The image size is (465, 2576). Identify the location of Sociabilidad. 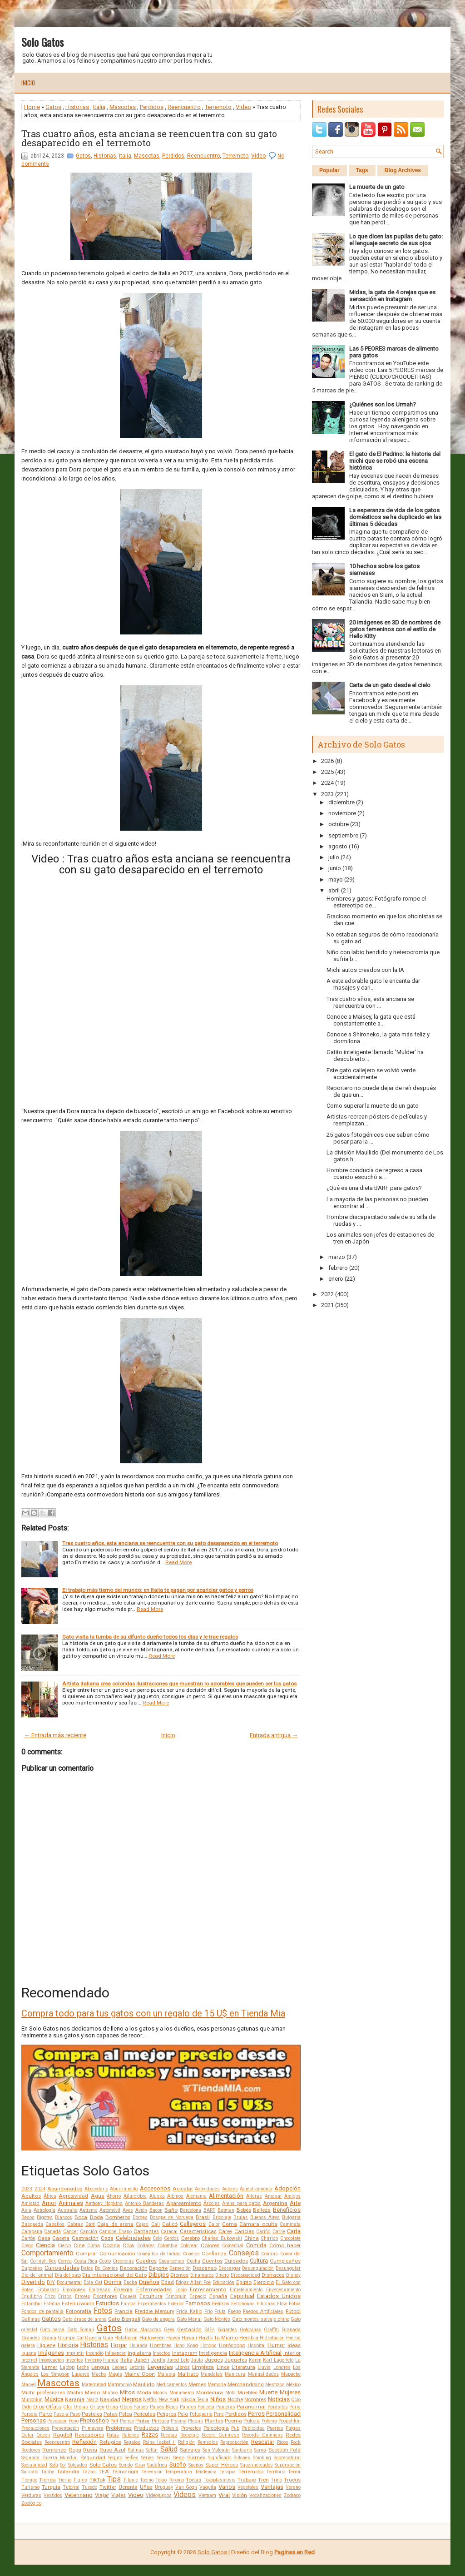
(34, 2465).